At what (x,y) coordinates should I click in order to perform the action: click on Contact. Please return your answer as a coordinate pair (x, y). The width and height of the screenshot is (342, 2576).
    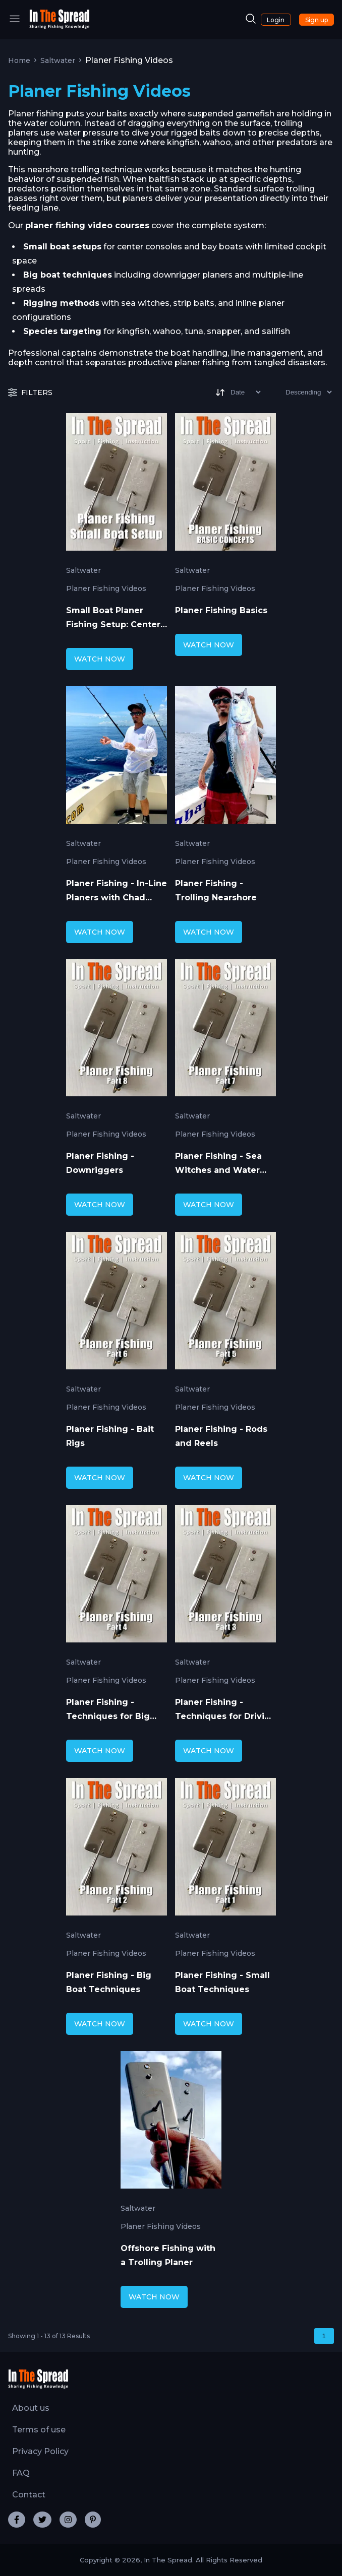
    Looking at the image, I should click on (28, 2494).